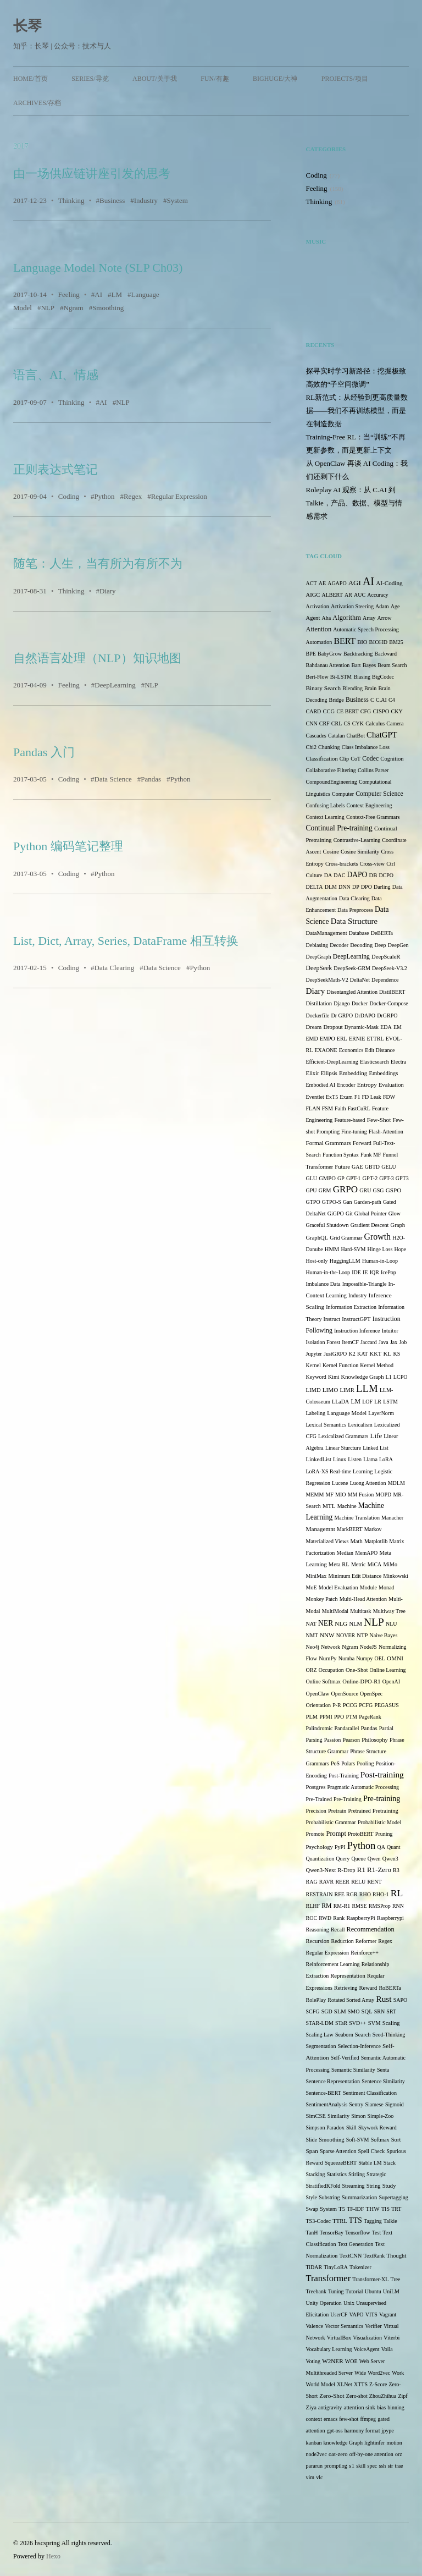 Image resolution: width=422 pixels, height=2576 pixels. Describe the element at coordinates (375, 1564) in the screenshot. I see `MiCA` at that location.